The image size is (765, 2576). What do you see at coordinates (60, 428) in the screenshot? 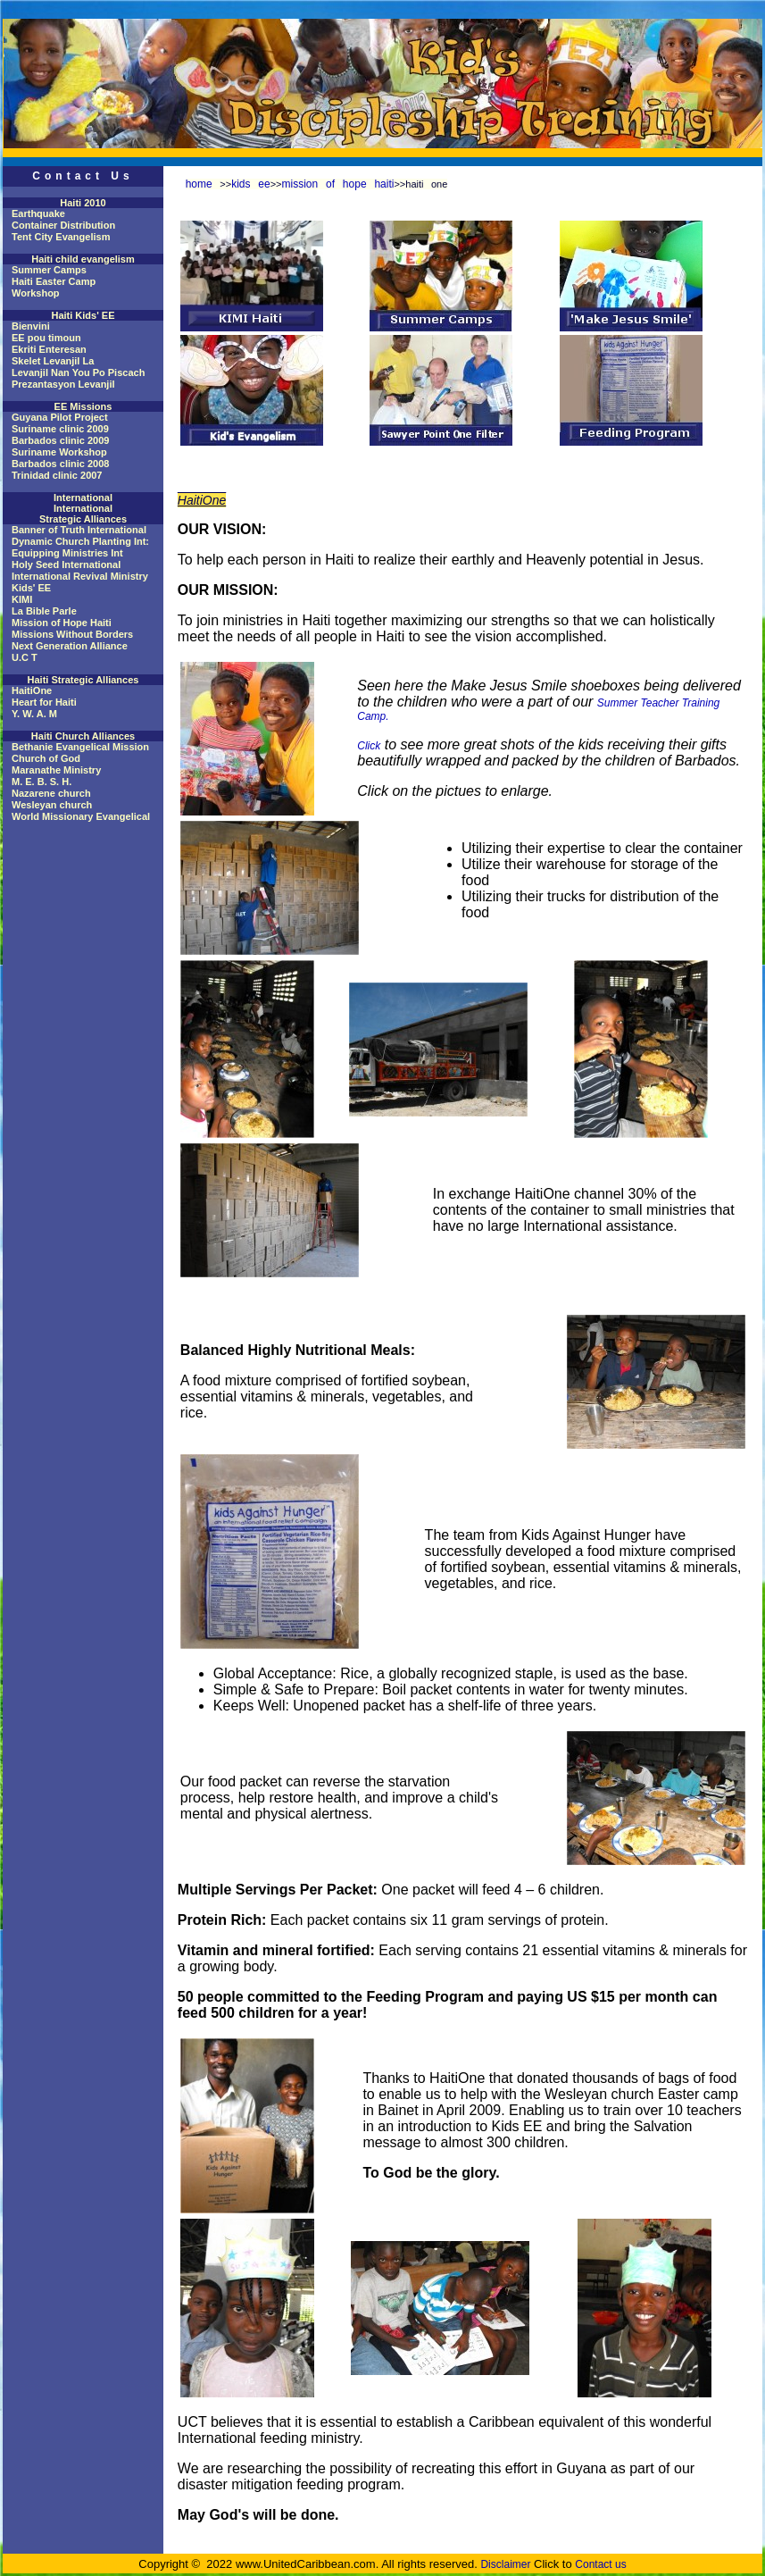
I see `Suriname clinic 2009` at bounding box center [60, 428].